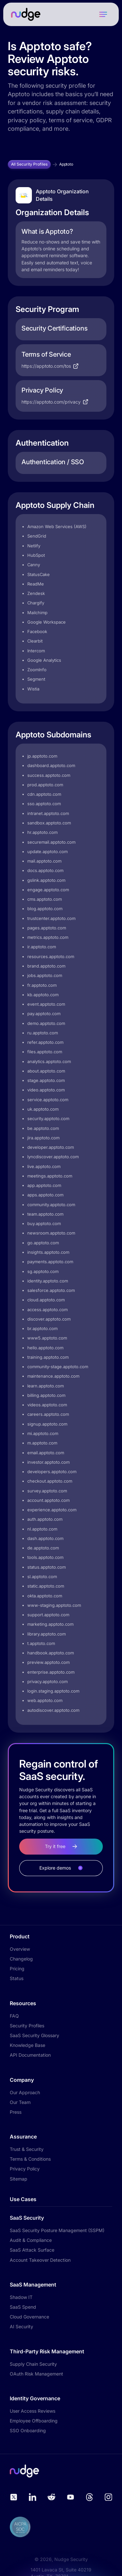  What do you see at coordinates (30, 2055) in the screenshot?
I see `API Documentation` at bounding box center [30, 2055].